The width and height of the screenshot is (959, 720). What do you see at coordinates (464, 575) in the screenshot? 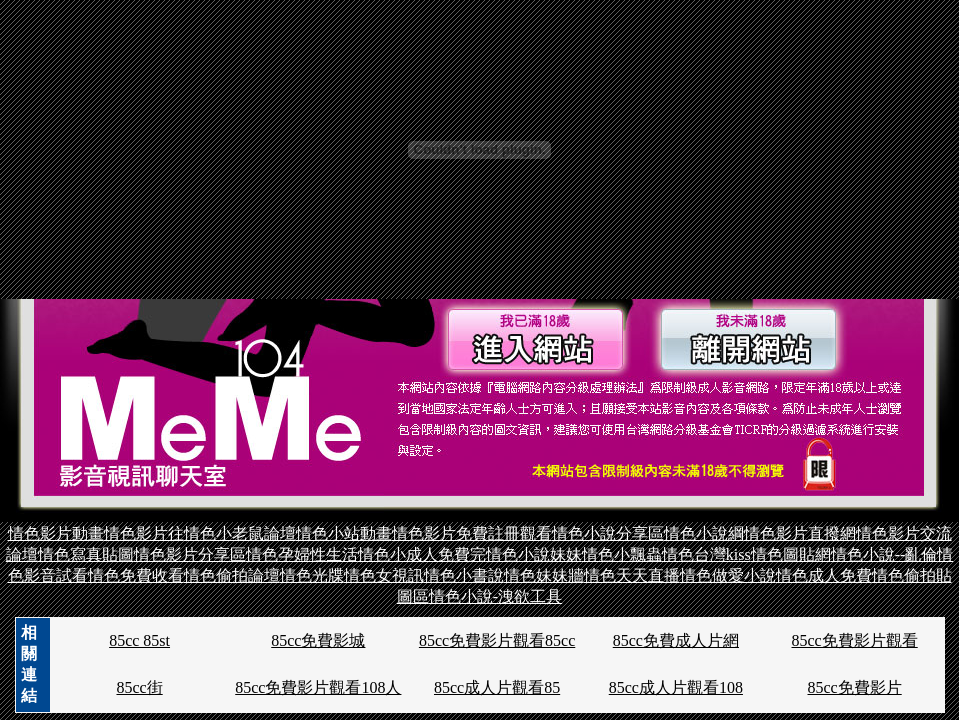
I see `情色小書說` at bounding box center [464, 575].